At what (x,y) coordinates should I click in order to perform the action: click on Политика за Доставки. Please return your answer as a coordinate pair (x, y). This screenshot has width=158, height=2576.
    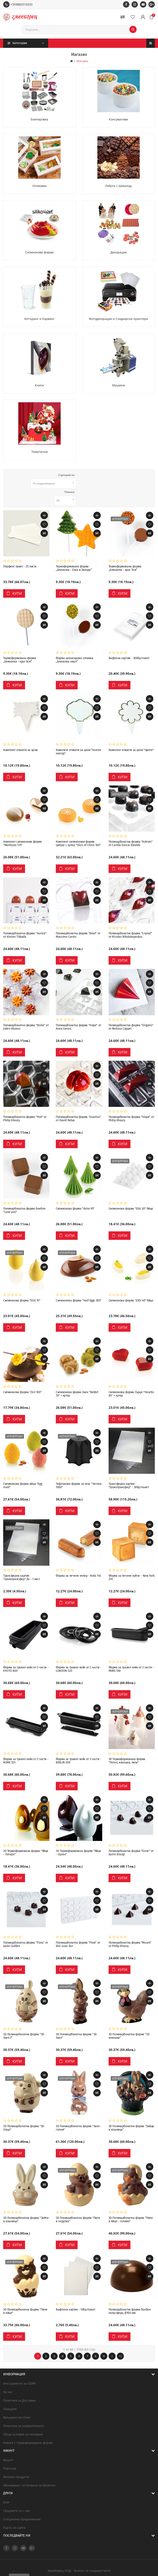
    Looking at the image, I should click on (19, 2400).